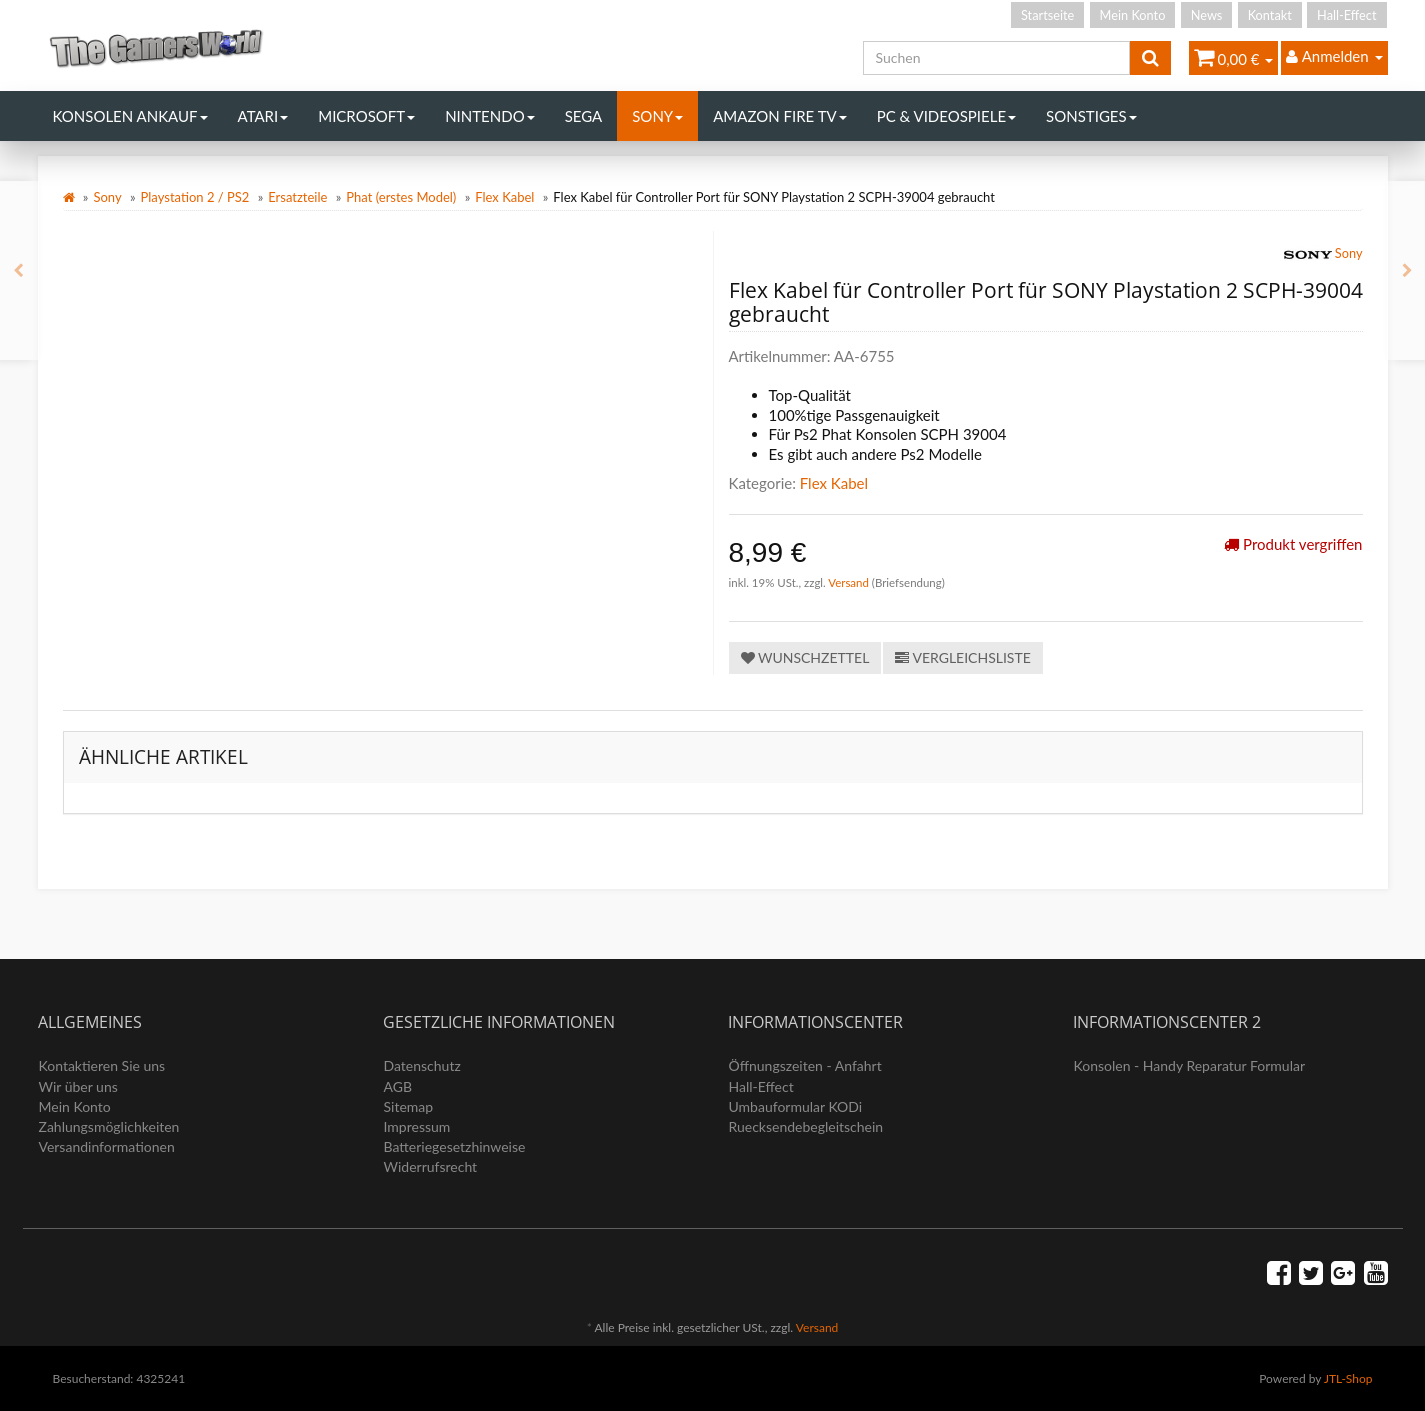 The height and width of the screenshot is (1411, 1425). I want to click on Ersatzteile, so click(297, 197).